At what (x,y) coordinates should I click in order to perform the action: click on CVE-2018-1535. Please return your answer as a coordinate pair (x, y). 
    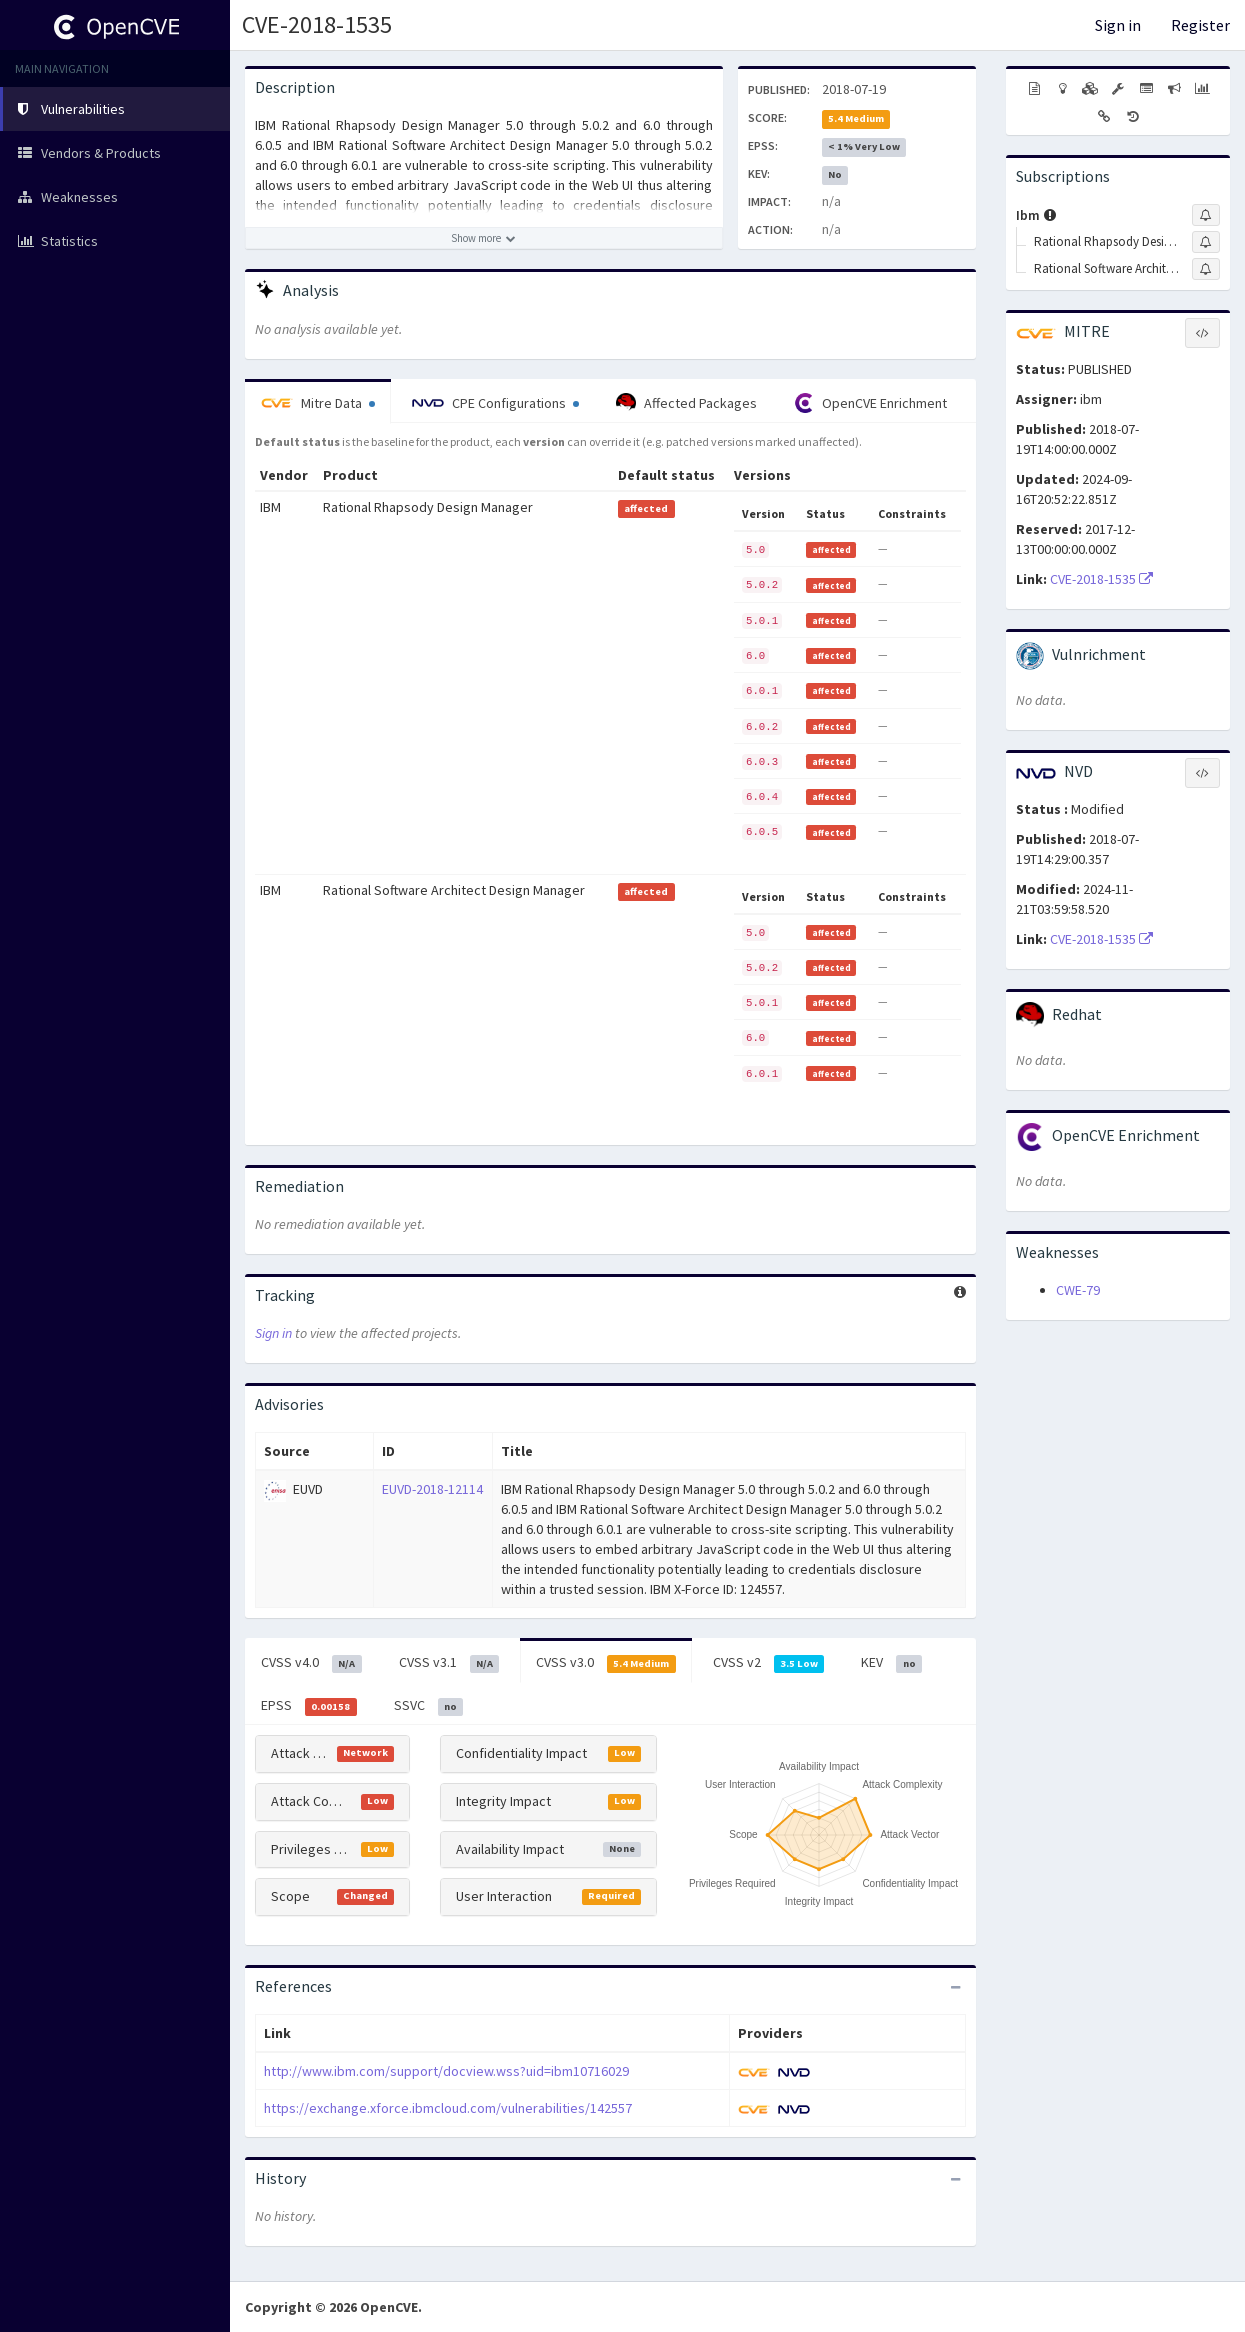
    Looking at the image, I should click on (317, 24).